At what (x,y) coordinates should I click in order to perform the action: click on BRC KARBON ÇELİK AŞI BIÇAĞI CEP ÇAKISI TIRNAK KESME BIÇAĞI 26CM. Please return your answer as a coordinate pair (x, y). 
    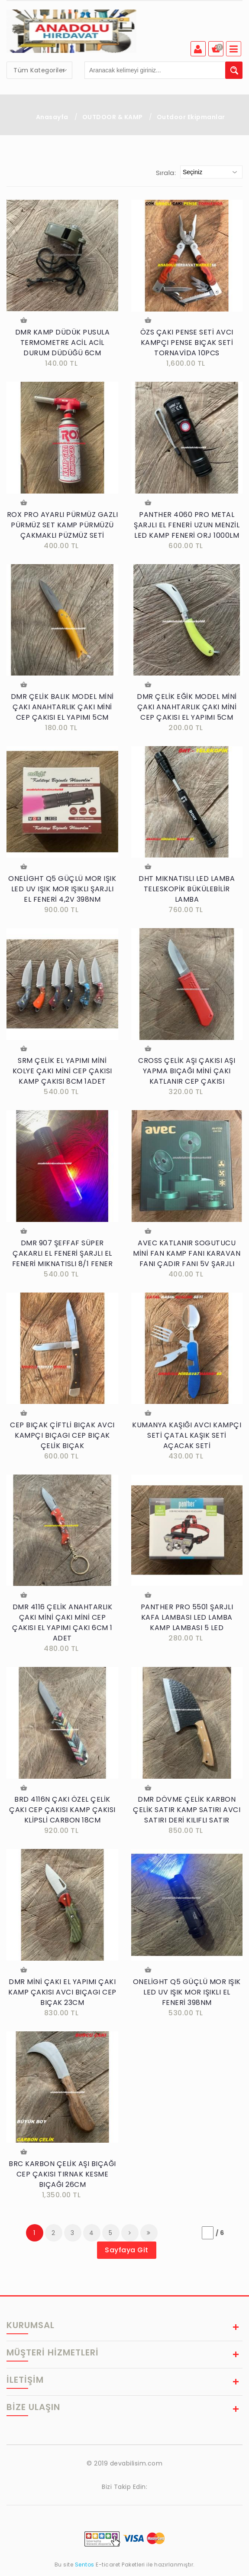
    Looking at the image, I should click on (62, 2180).